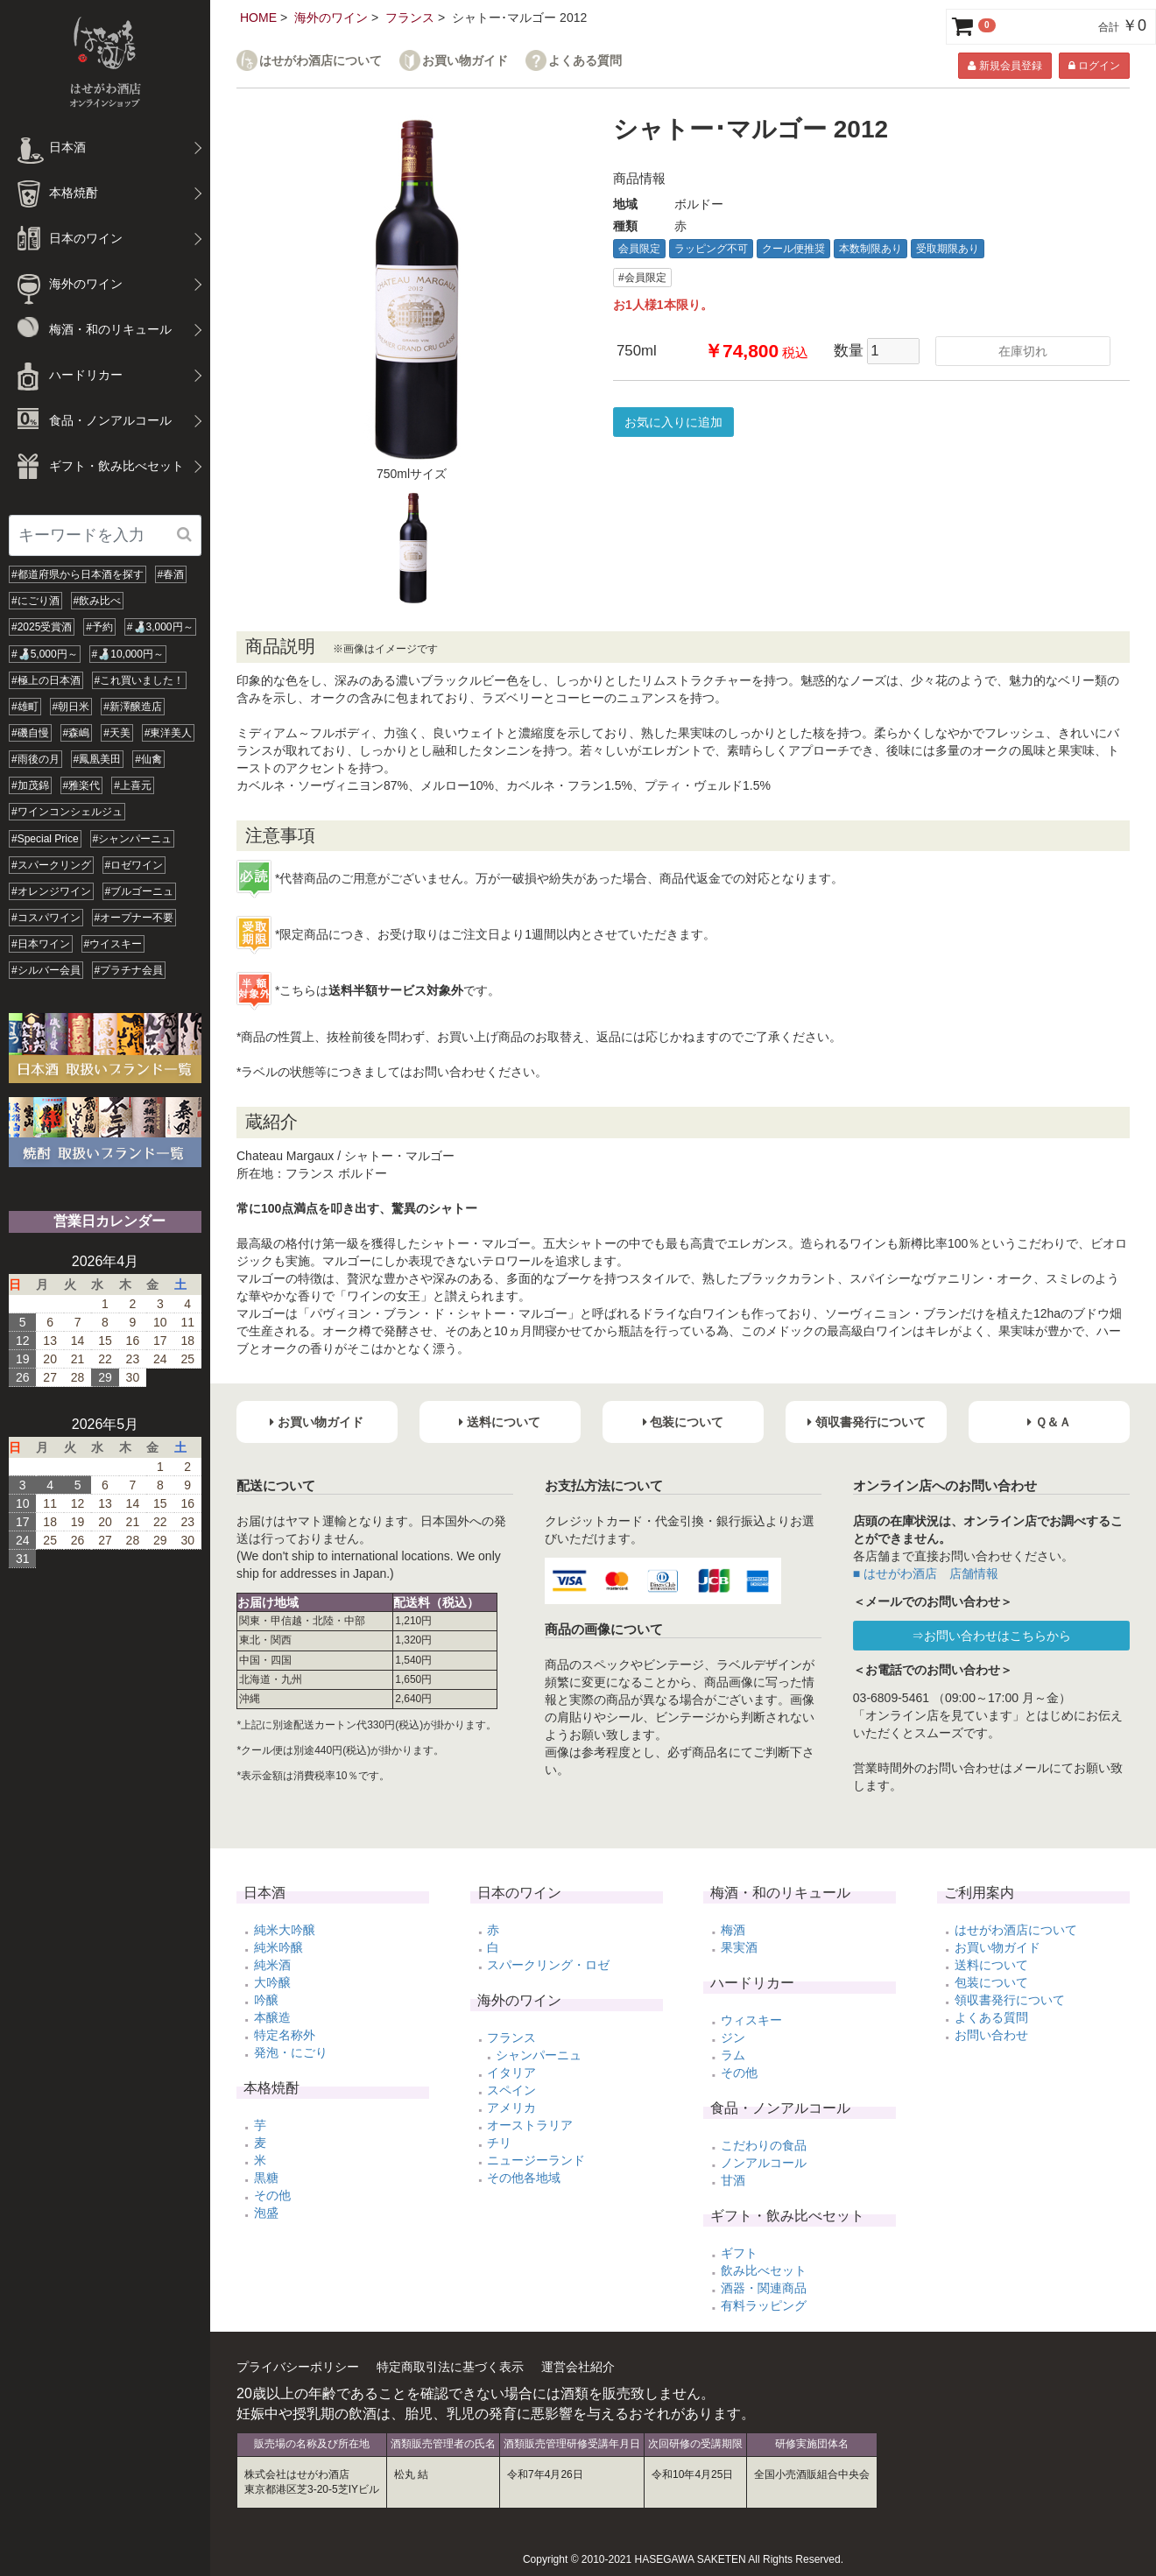  What do you see at coordinates (733, 2038) in the screenshot?
I see `ジン` at bounding box center [733, 2038].